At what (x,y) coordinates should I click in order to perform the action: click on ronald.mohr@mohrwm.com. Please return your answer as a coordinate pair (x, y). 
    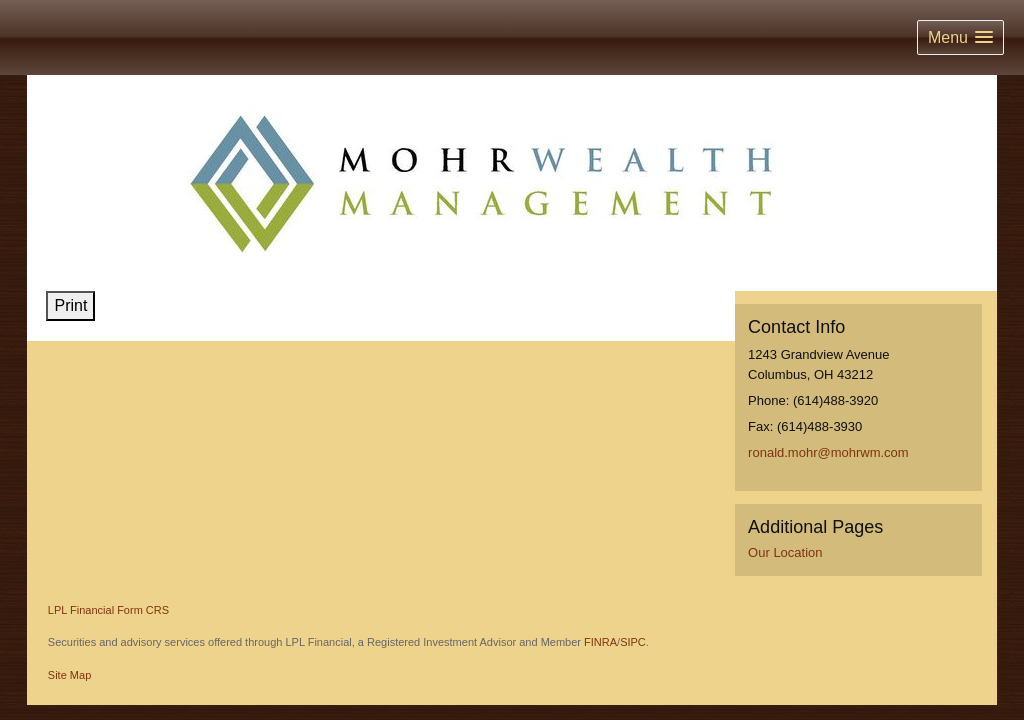
    Looking at the image, I should click on (828, 452).